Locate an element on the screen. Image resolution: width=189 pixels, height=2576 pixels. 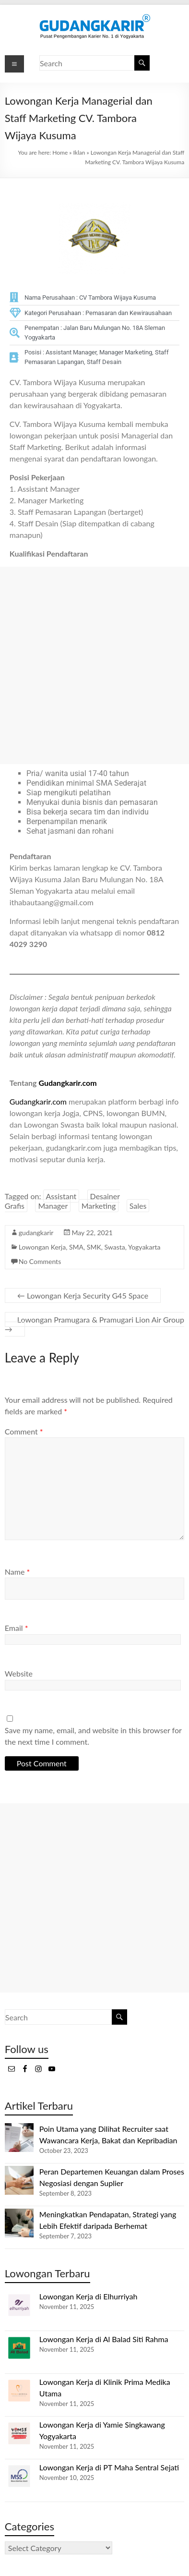
Save my name, email, and website in this browser for the next time I comment. is located at coordinates (93, 1735).